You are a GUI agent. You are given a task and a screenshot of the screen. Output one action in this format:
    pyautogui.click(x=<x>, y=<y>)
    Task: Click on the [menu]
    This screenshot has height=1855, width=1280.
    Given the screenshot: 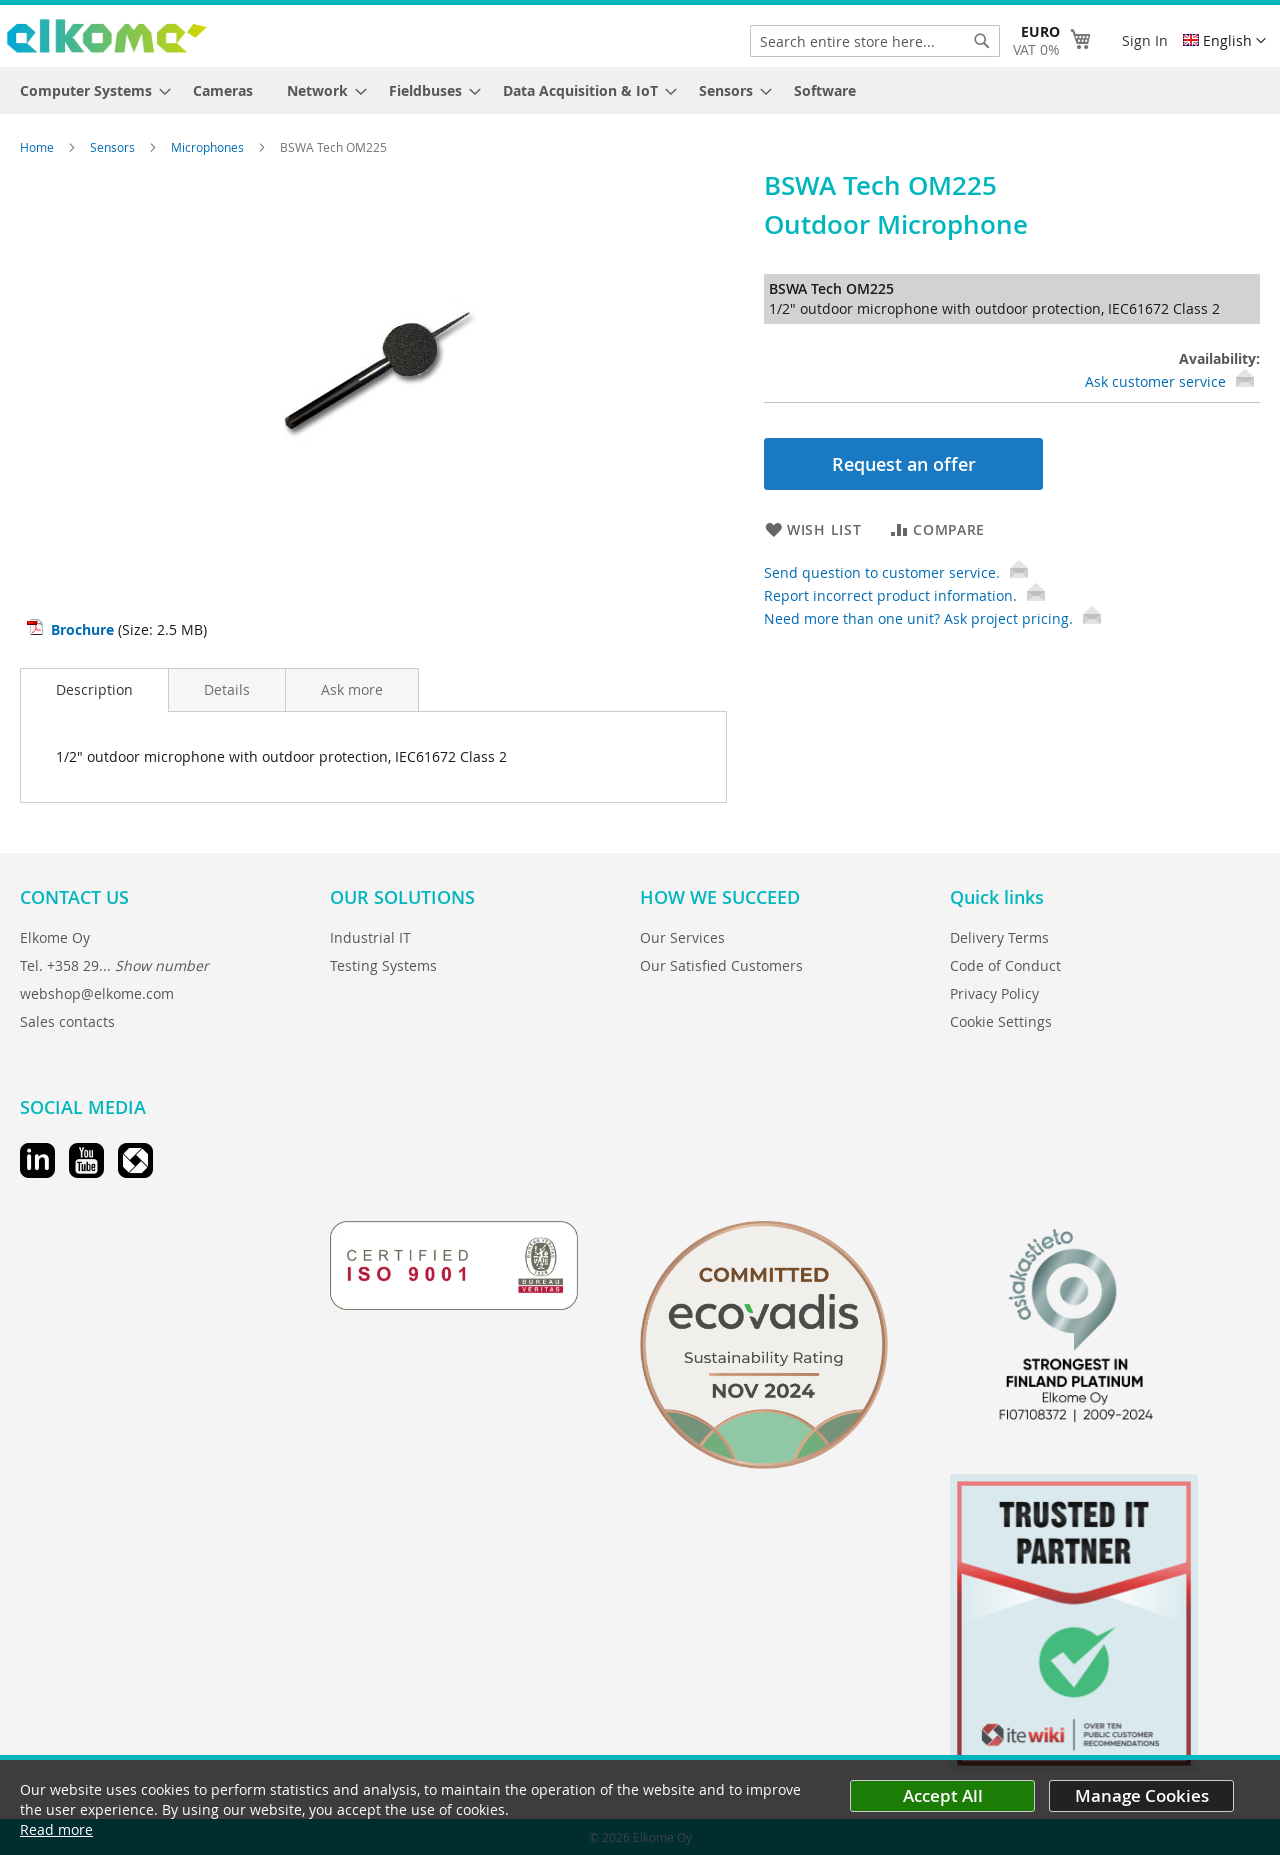 What is the action you would take?
    pyautogui.click(x=640, y=90)
    